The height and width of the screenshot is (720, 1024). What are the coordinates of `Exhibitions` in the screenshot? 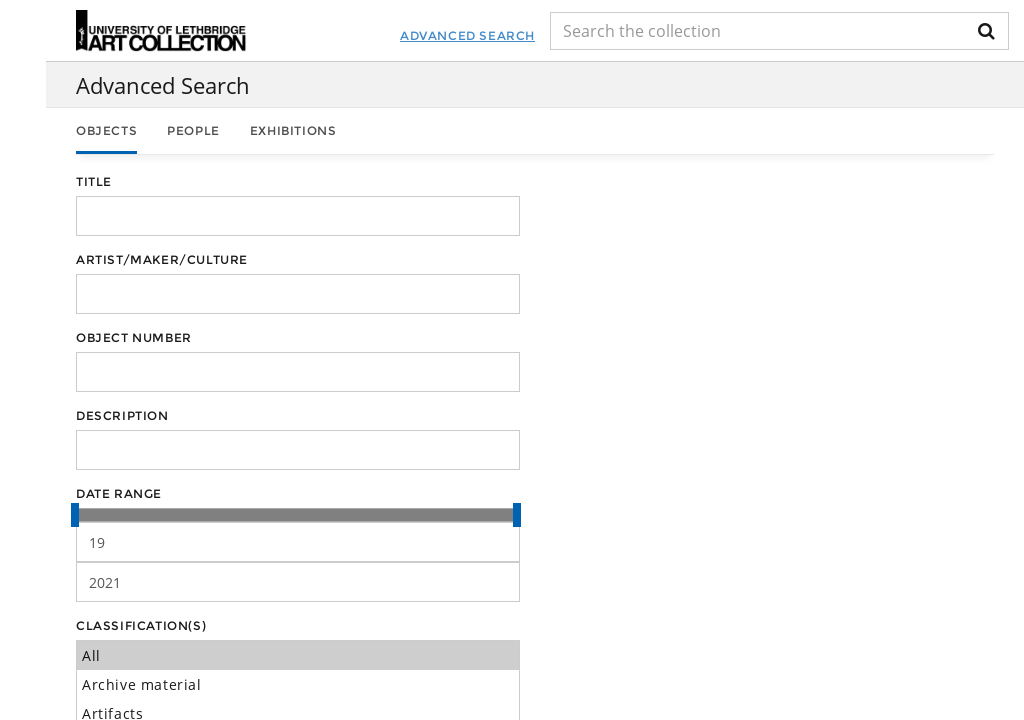 It's located at (293, 130).